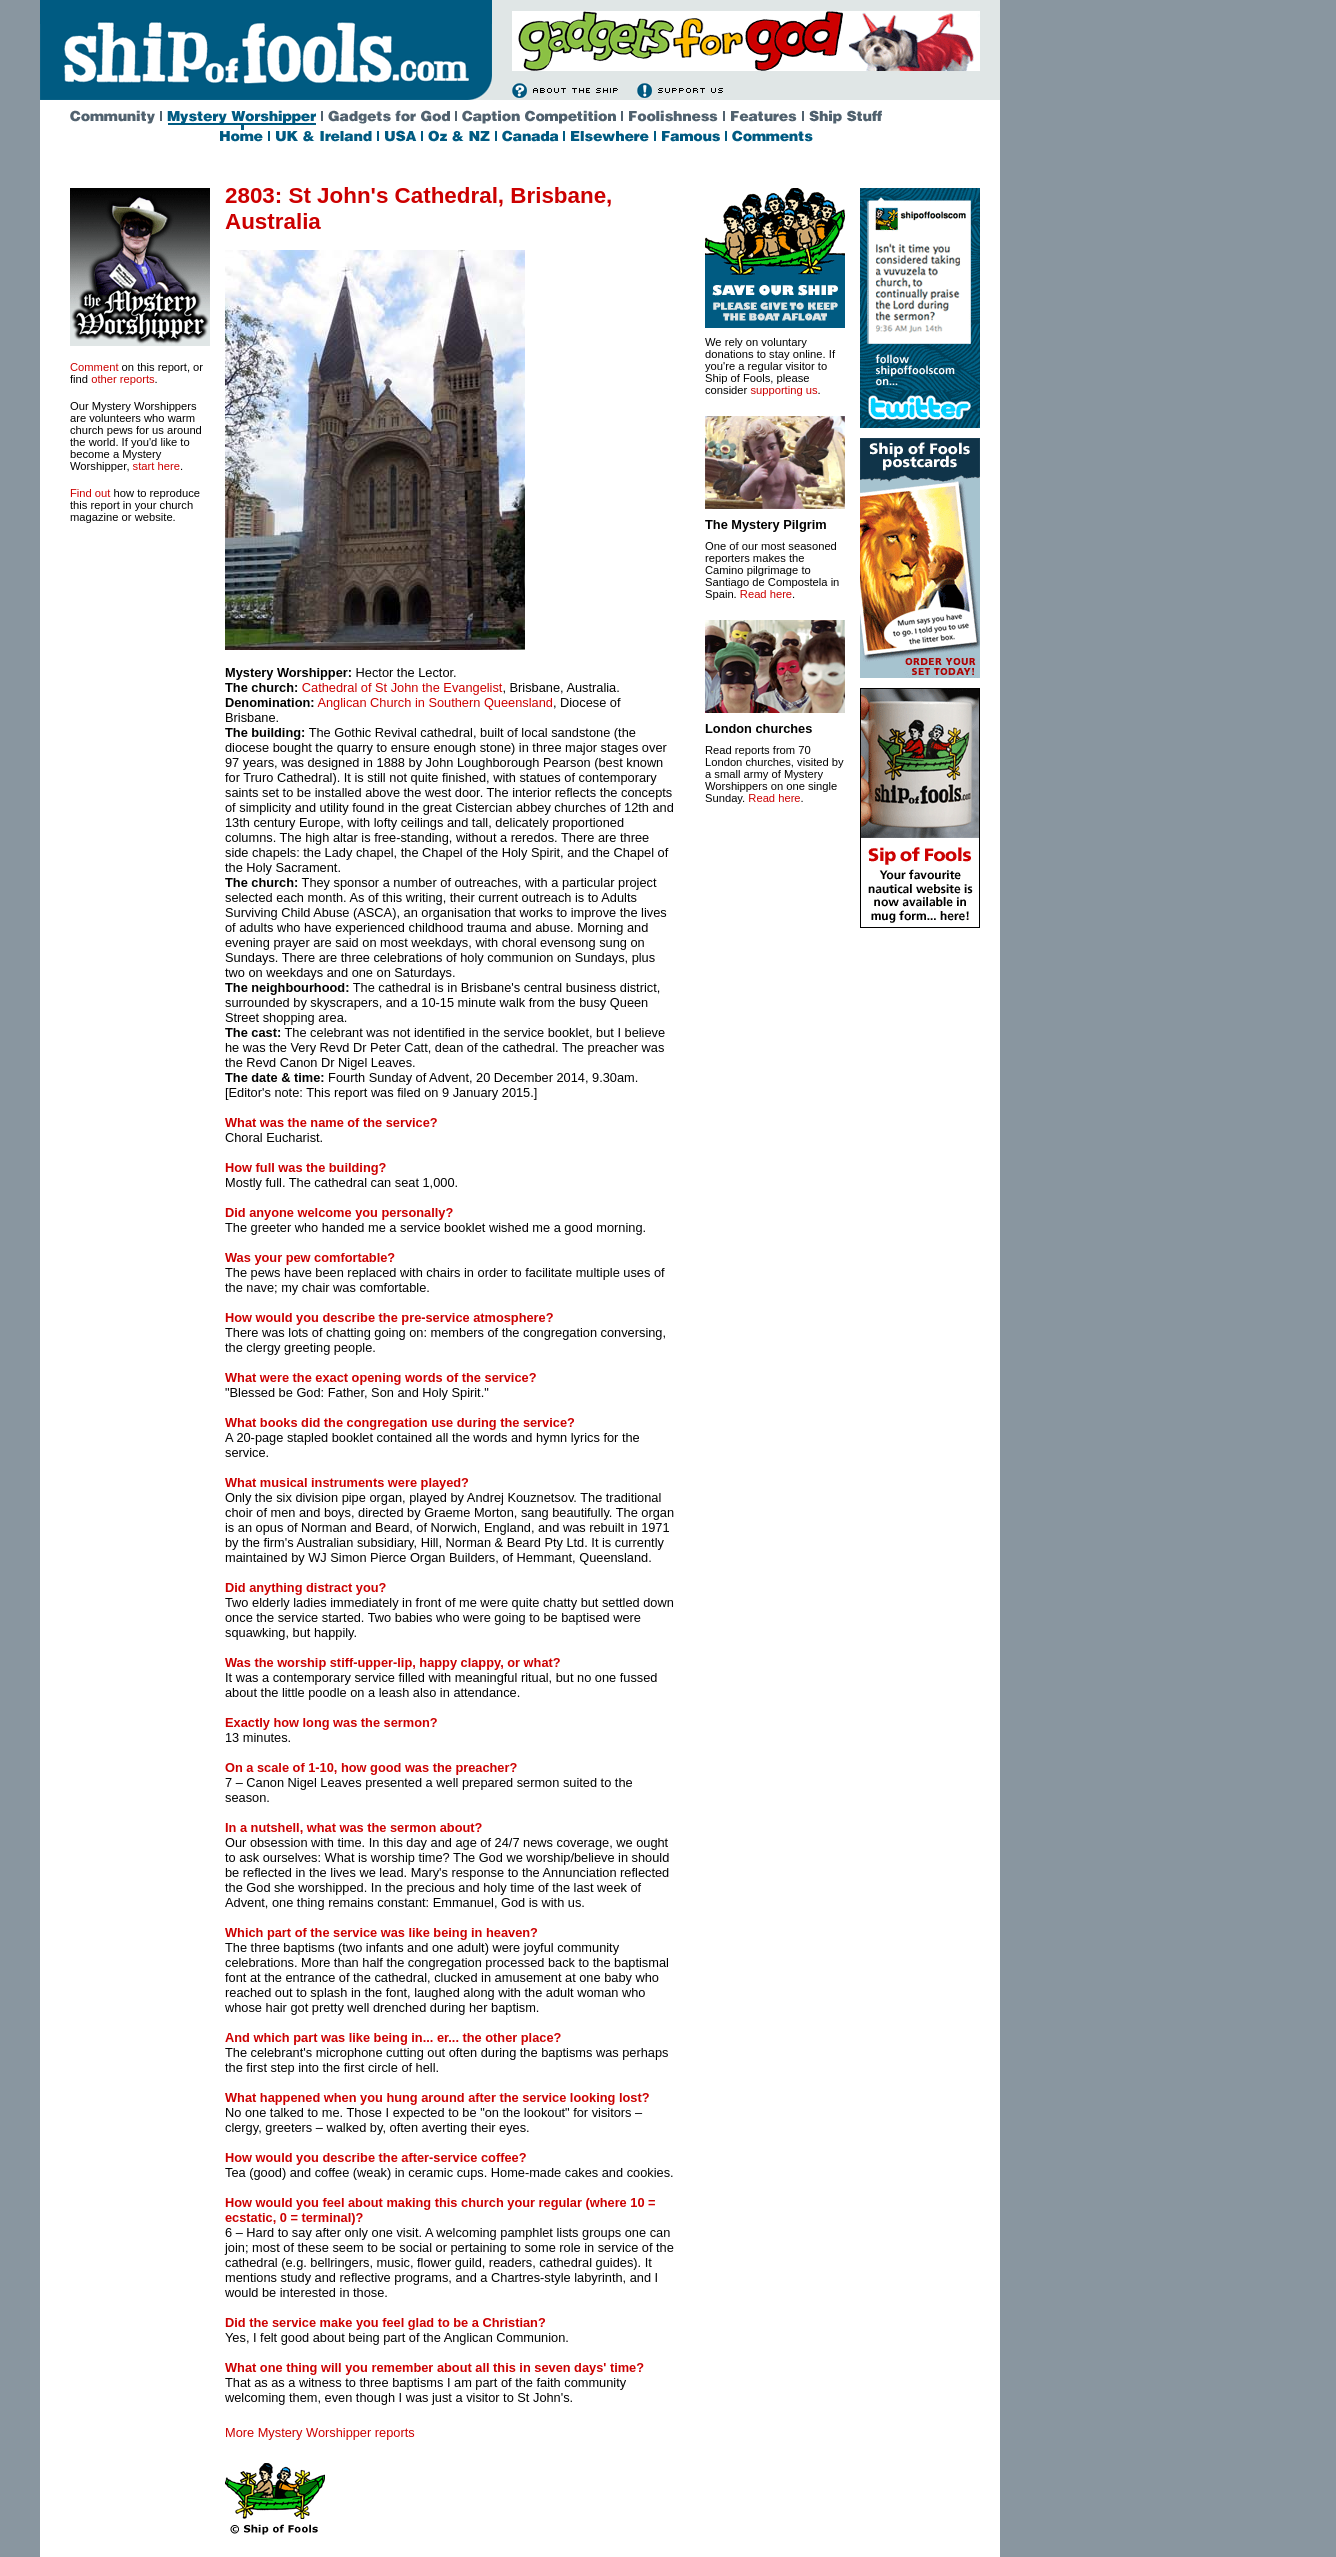  I want to click on More Mystery Worshipper reports, so click(320, 2432).